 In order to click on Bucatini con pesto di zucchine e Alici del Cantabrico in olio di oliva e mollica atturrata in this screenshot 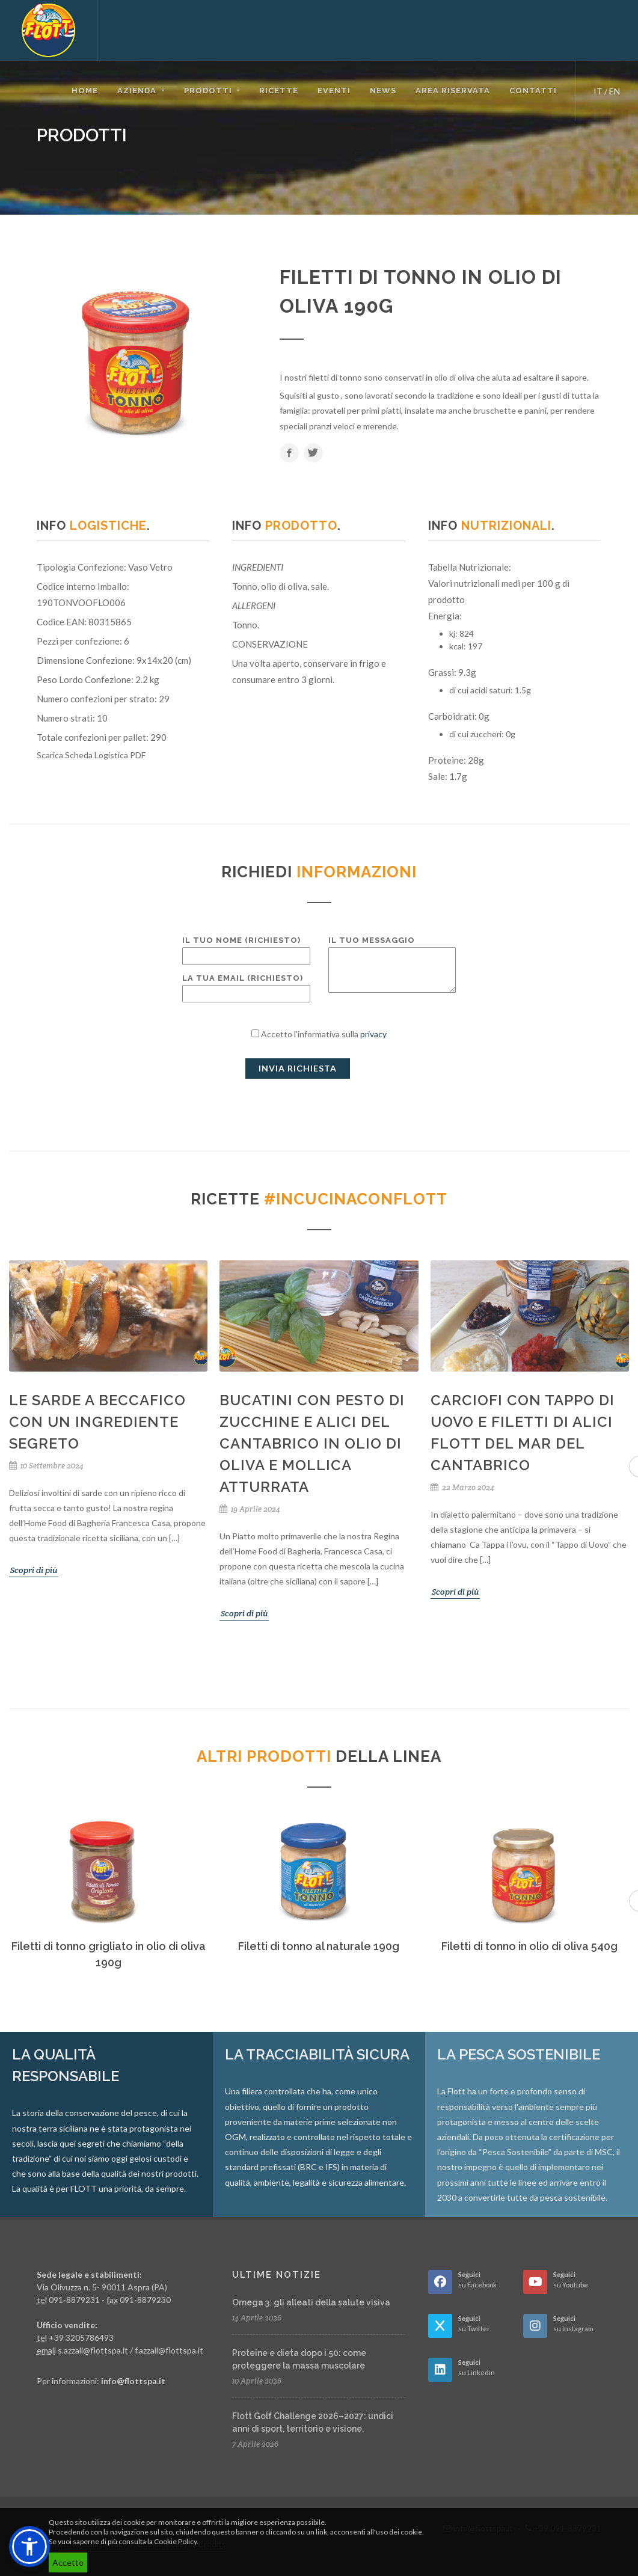, I will do `click(312, 1443)`.